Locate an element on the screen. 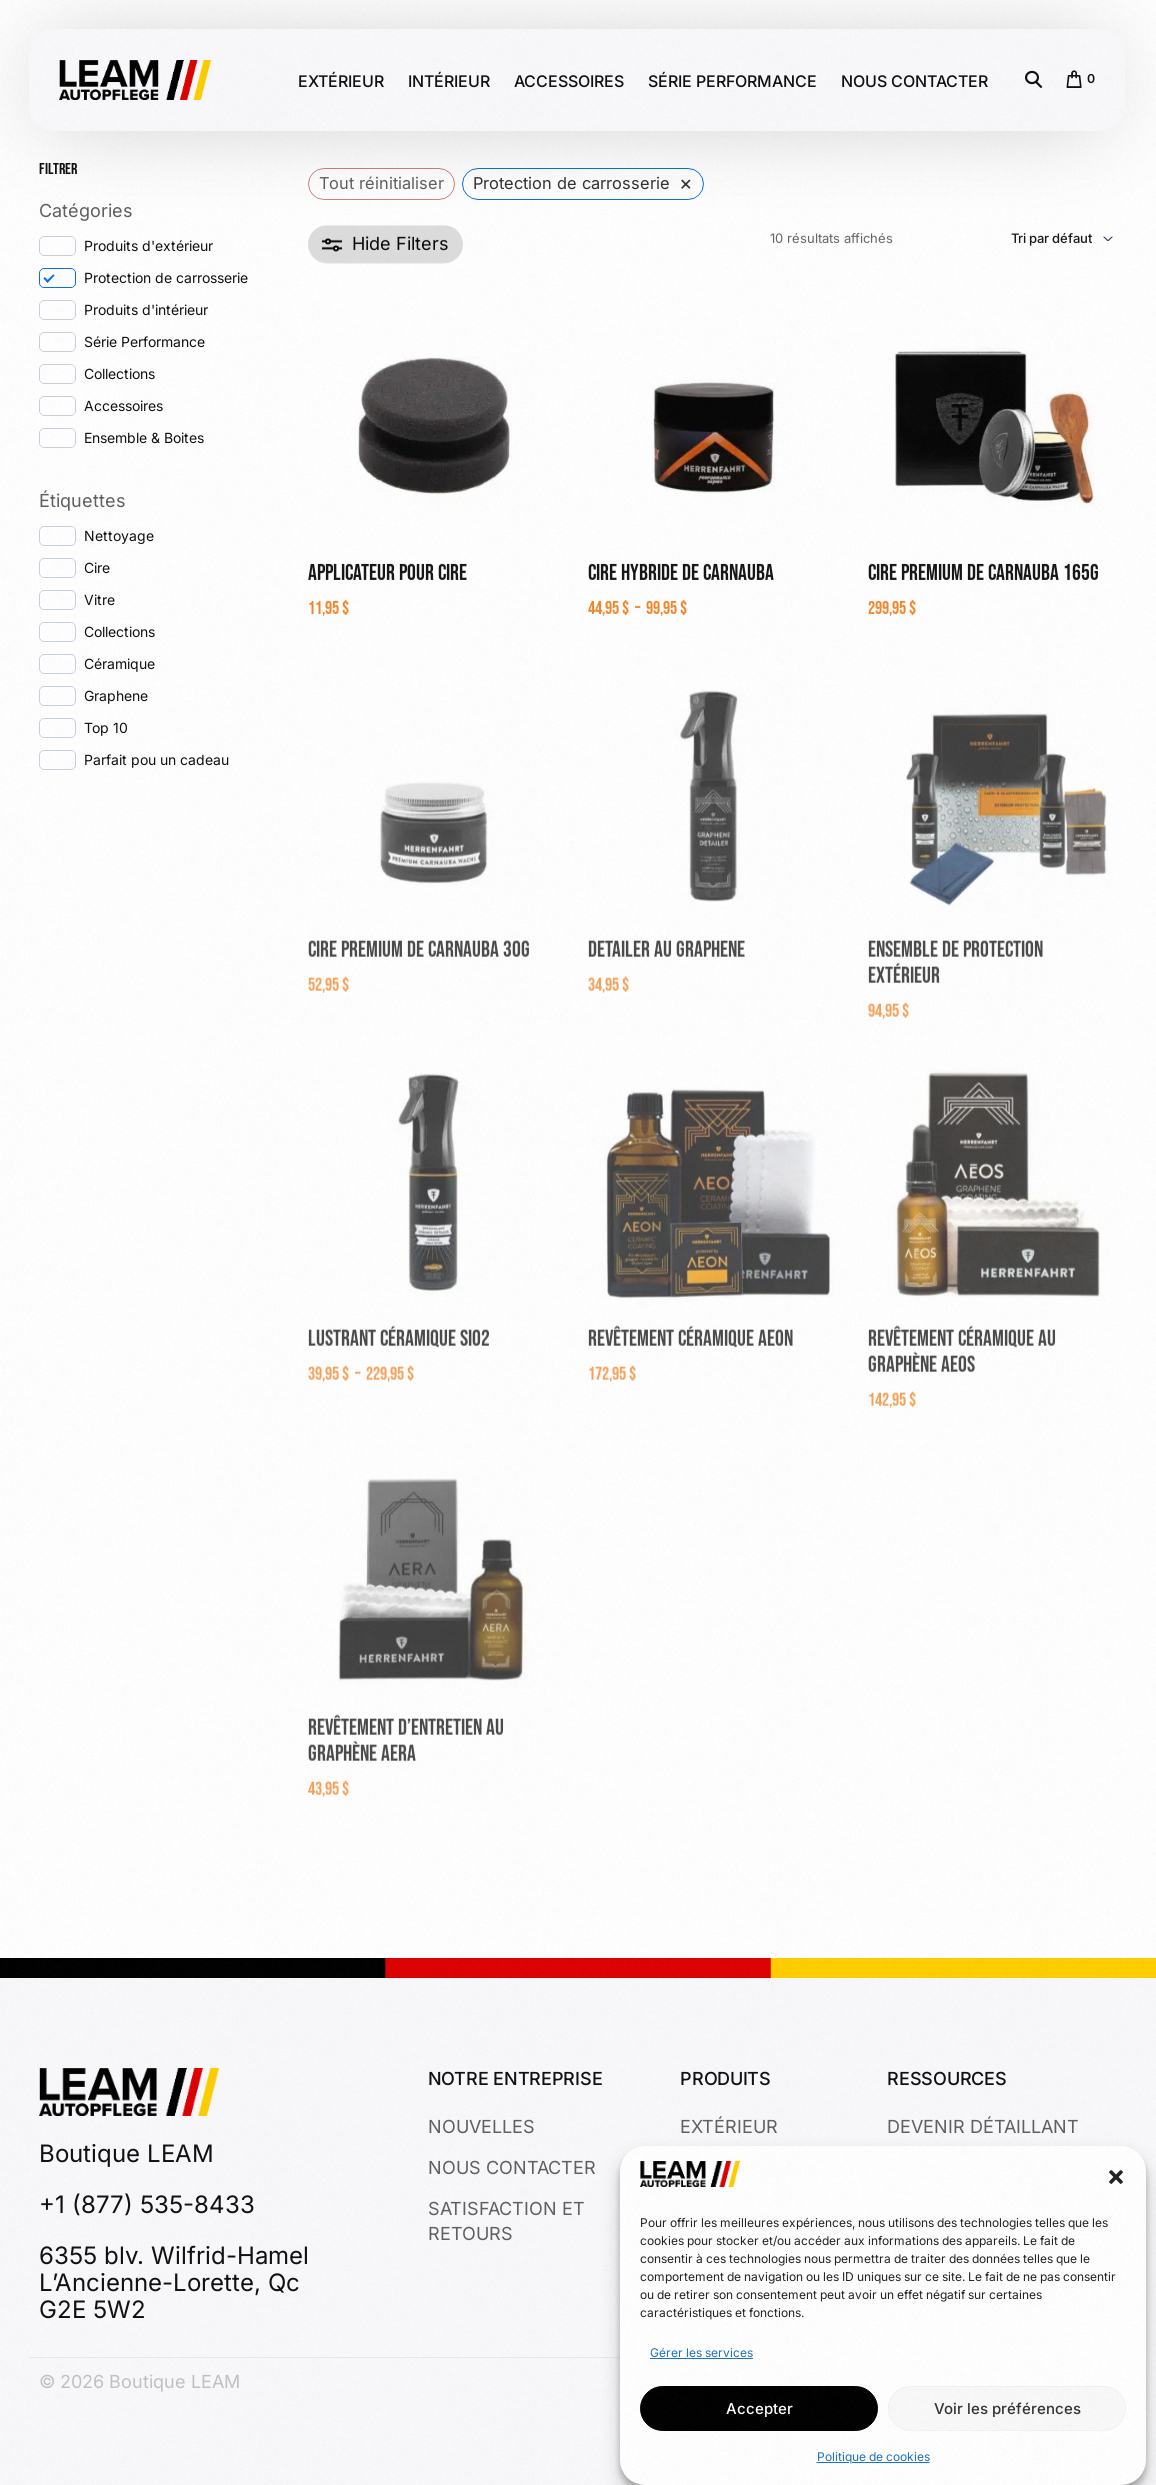 The image size is (1156, 2485). Accepter is located at coordinates (759, 2408).